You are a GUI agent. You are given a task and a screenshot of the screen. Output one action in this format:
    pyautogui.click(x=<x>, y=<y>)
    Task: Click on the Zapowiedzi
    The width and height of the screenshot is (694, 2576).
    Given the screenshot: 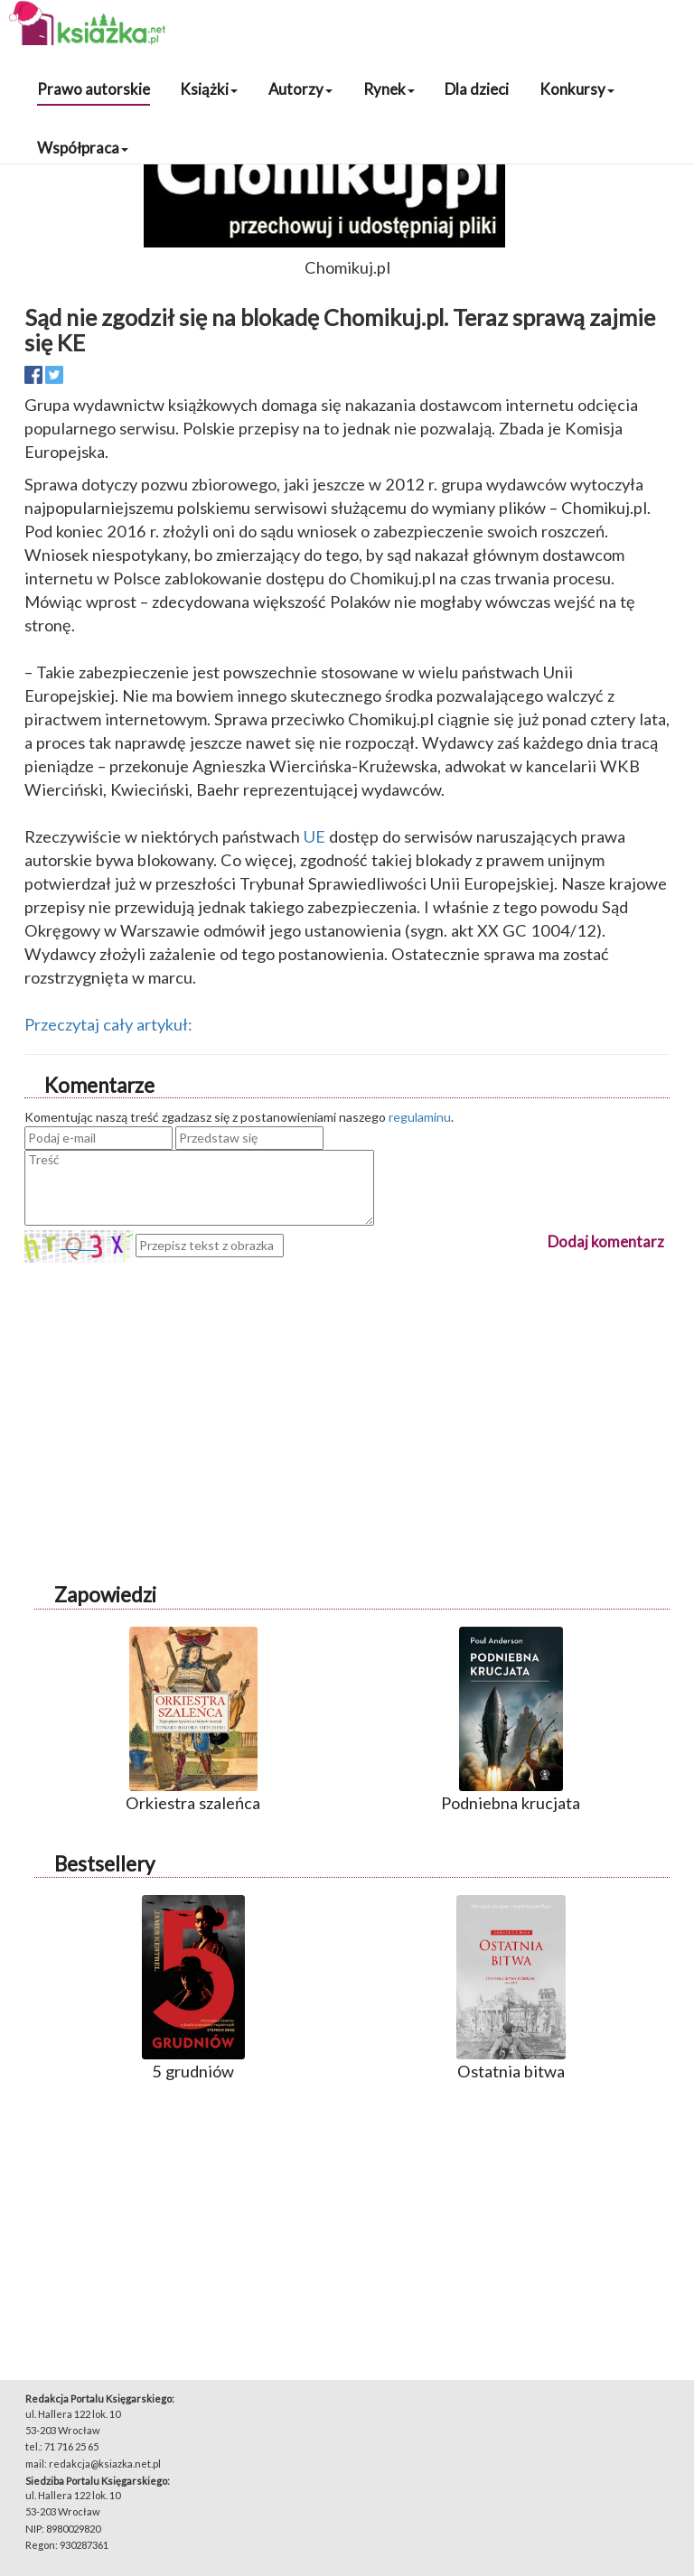 What is the action you would take?
    pyautogui.click(x=105, y=1594)
    